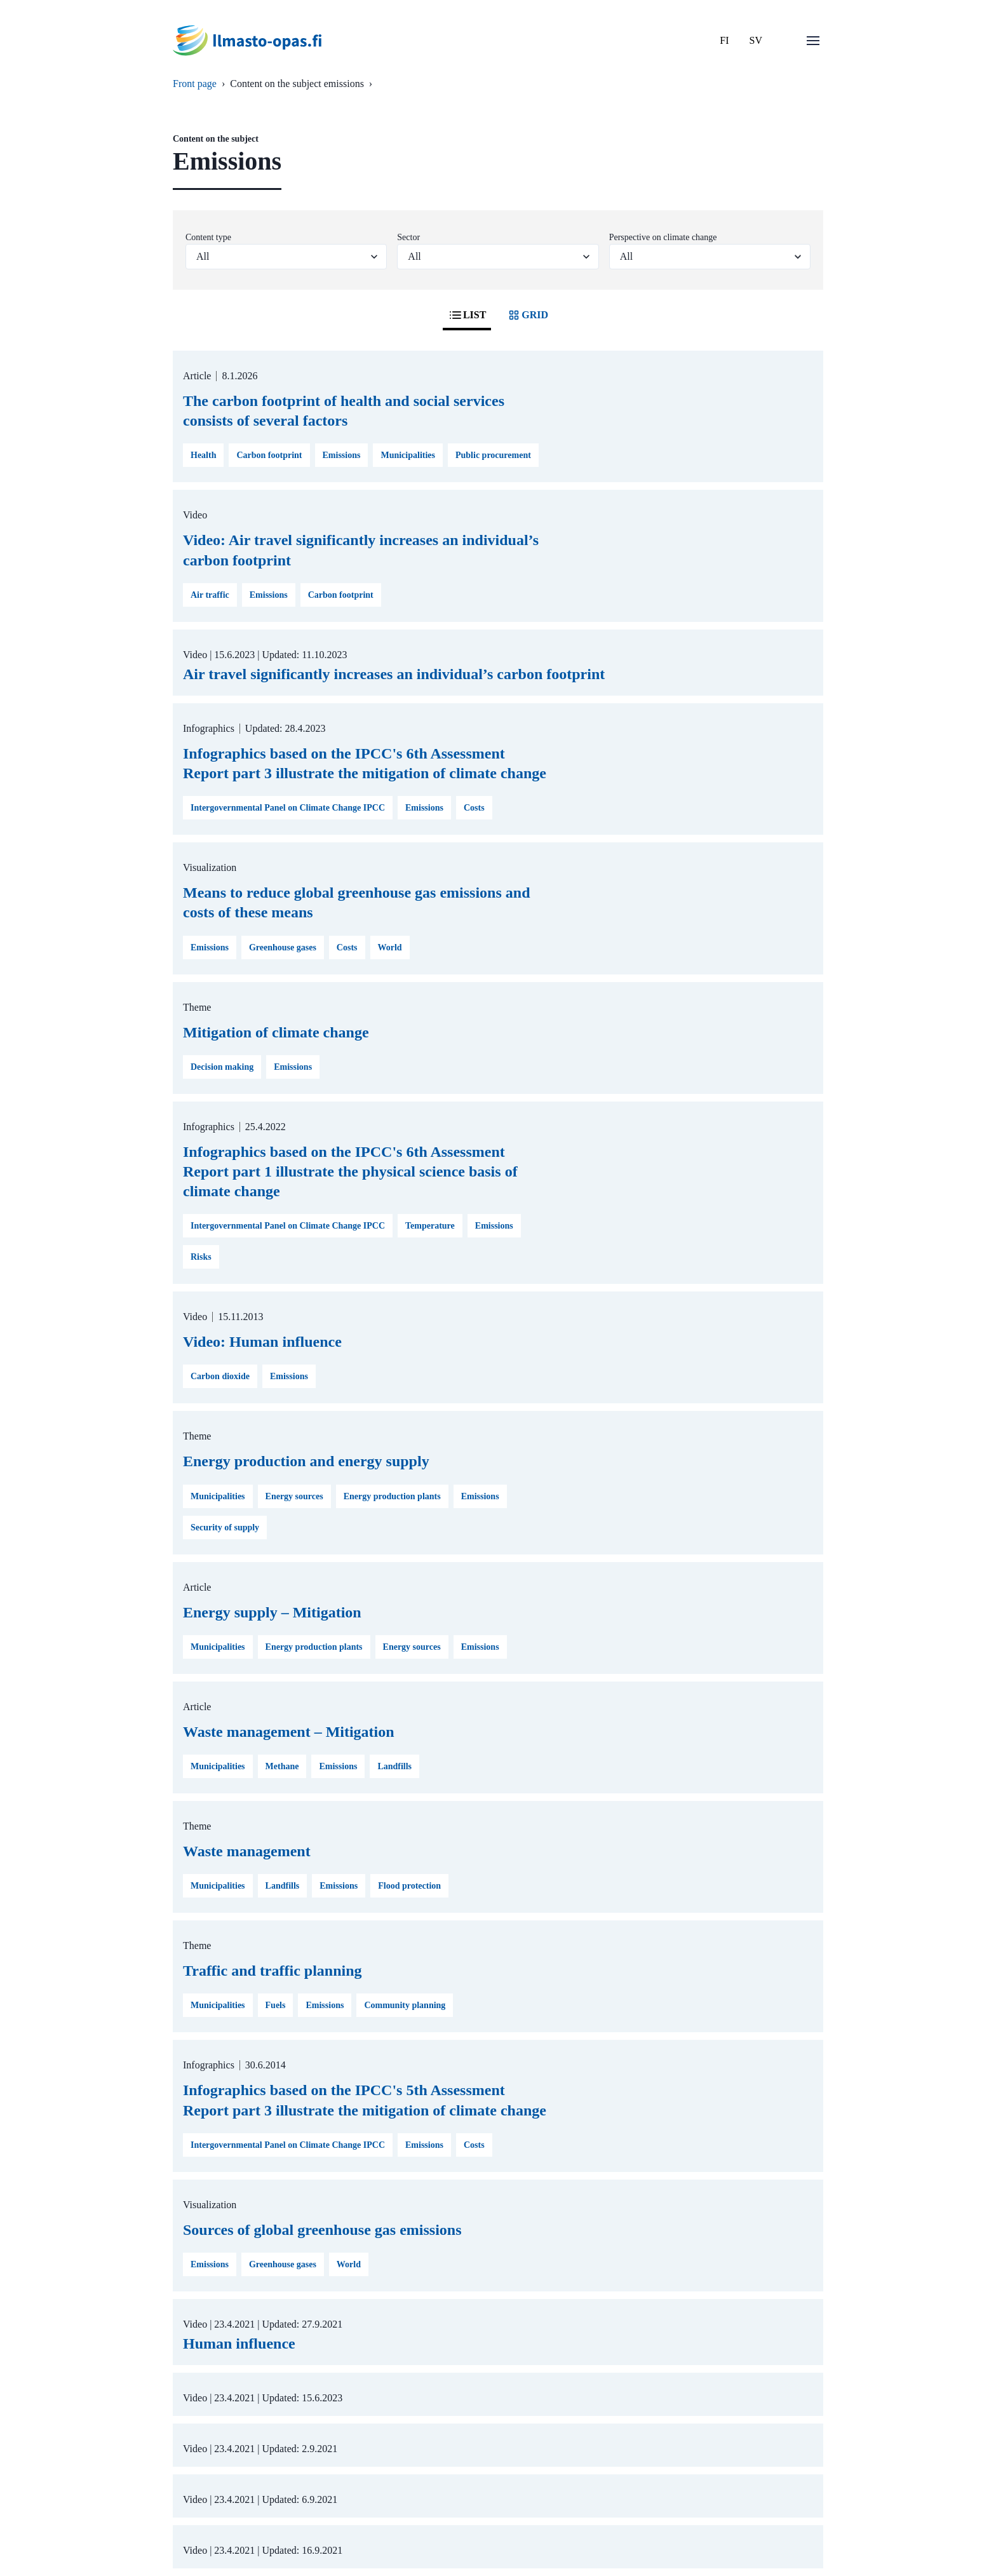 Image resolution: width=996 pixels, height=2576 pixels. What do you see at coordinates (282, 947) in the screenshot?
I see `Greenhouse gases` at bounding box center [282, 947].